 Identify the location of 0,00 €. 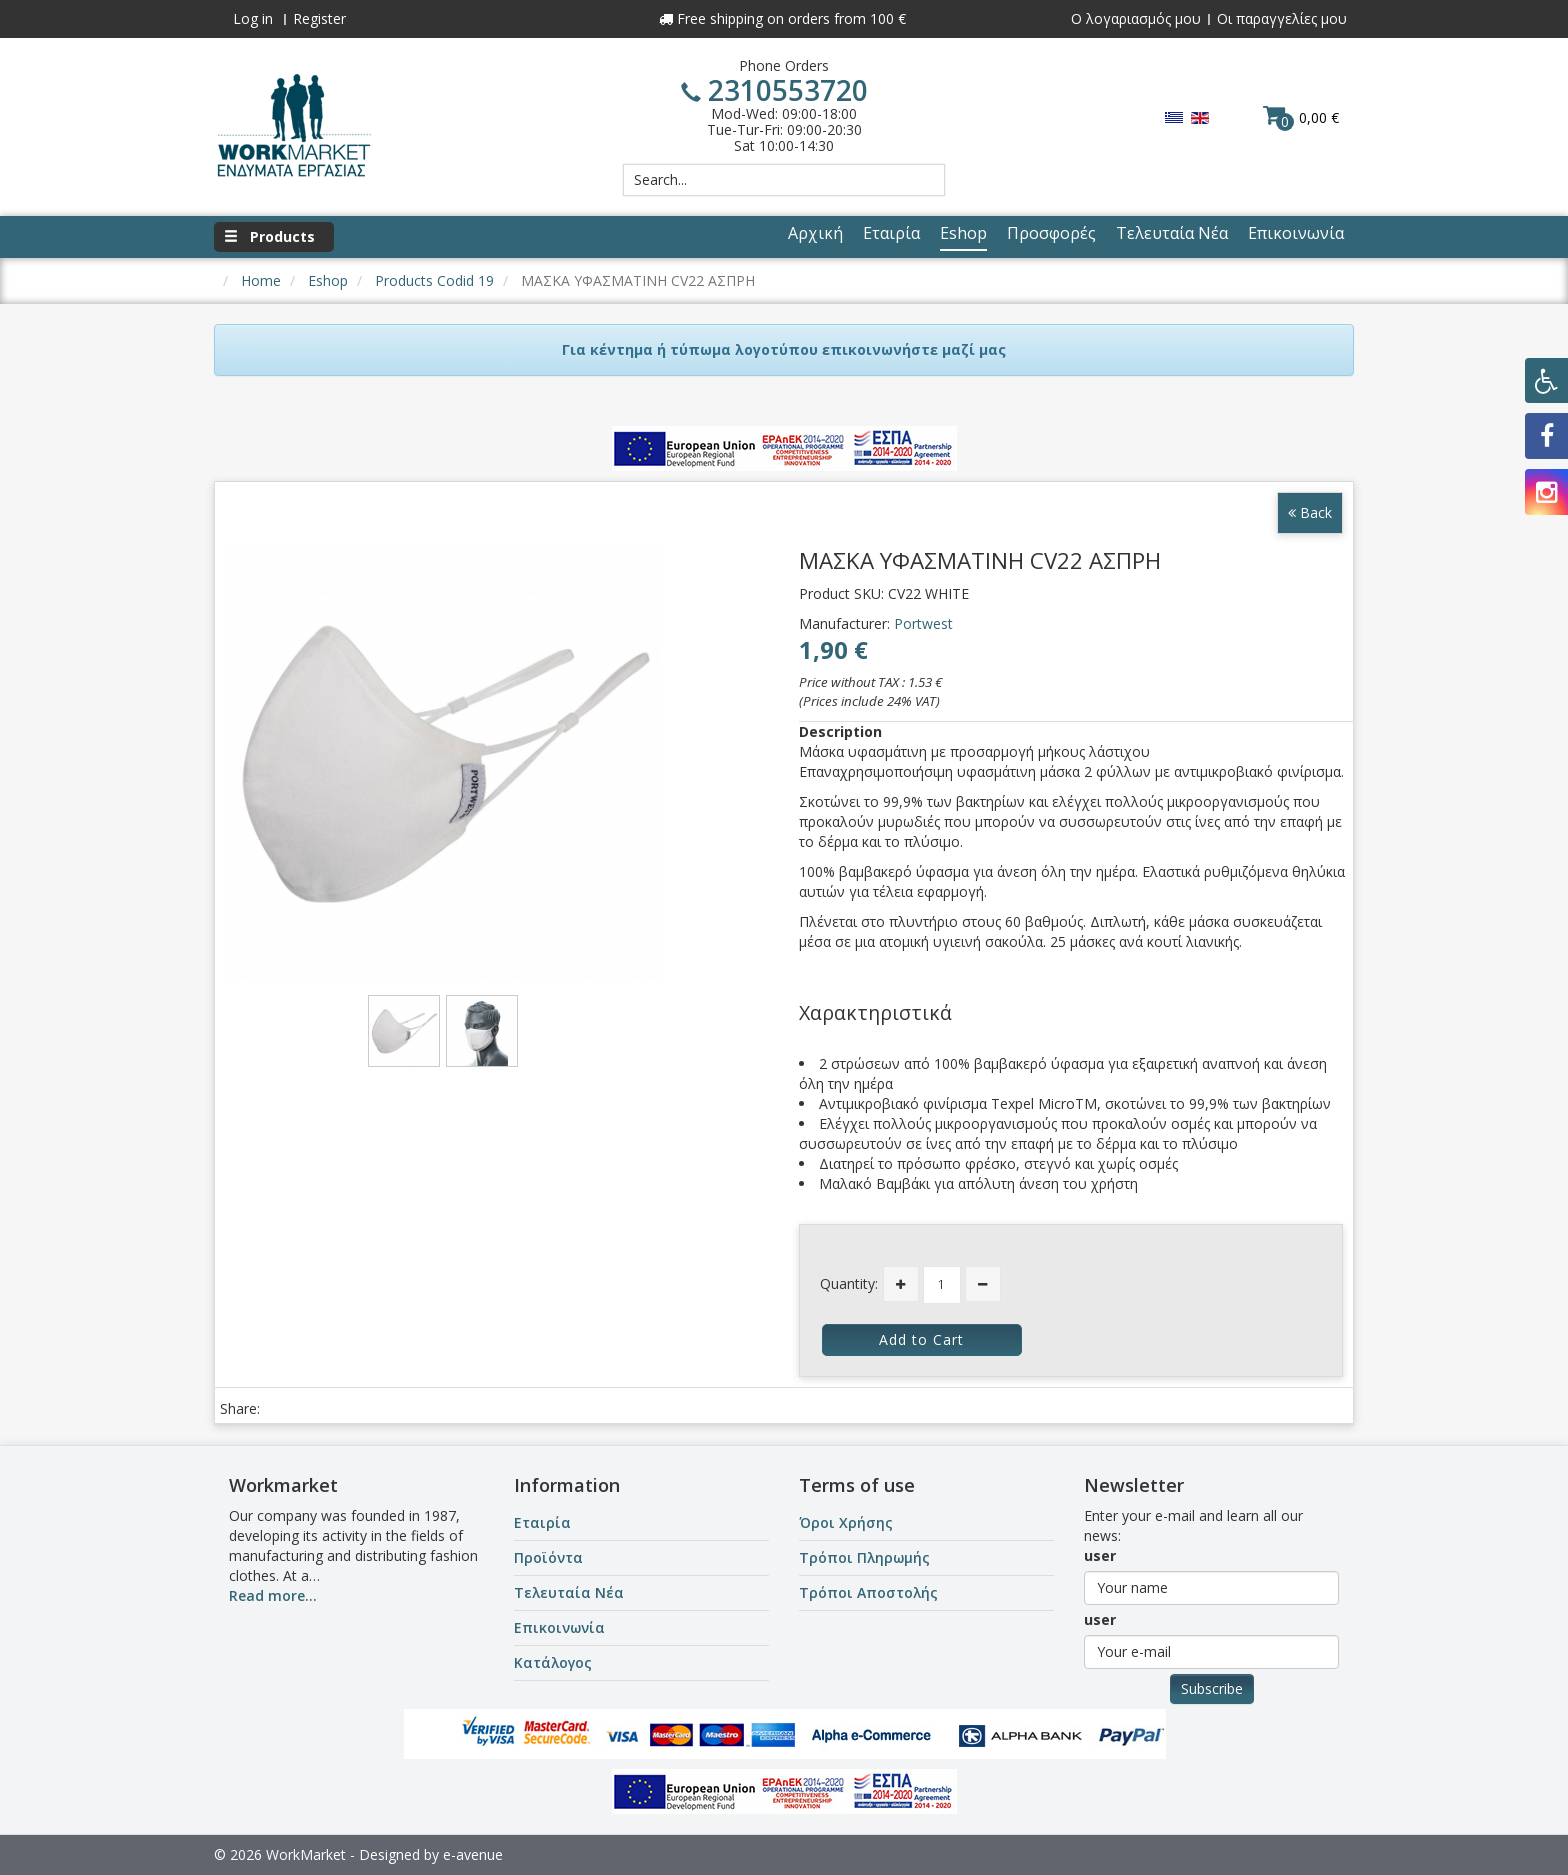
(1301, 117).